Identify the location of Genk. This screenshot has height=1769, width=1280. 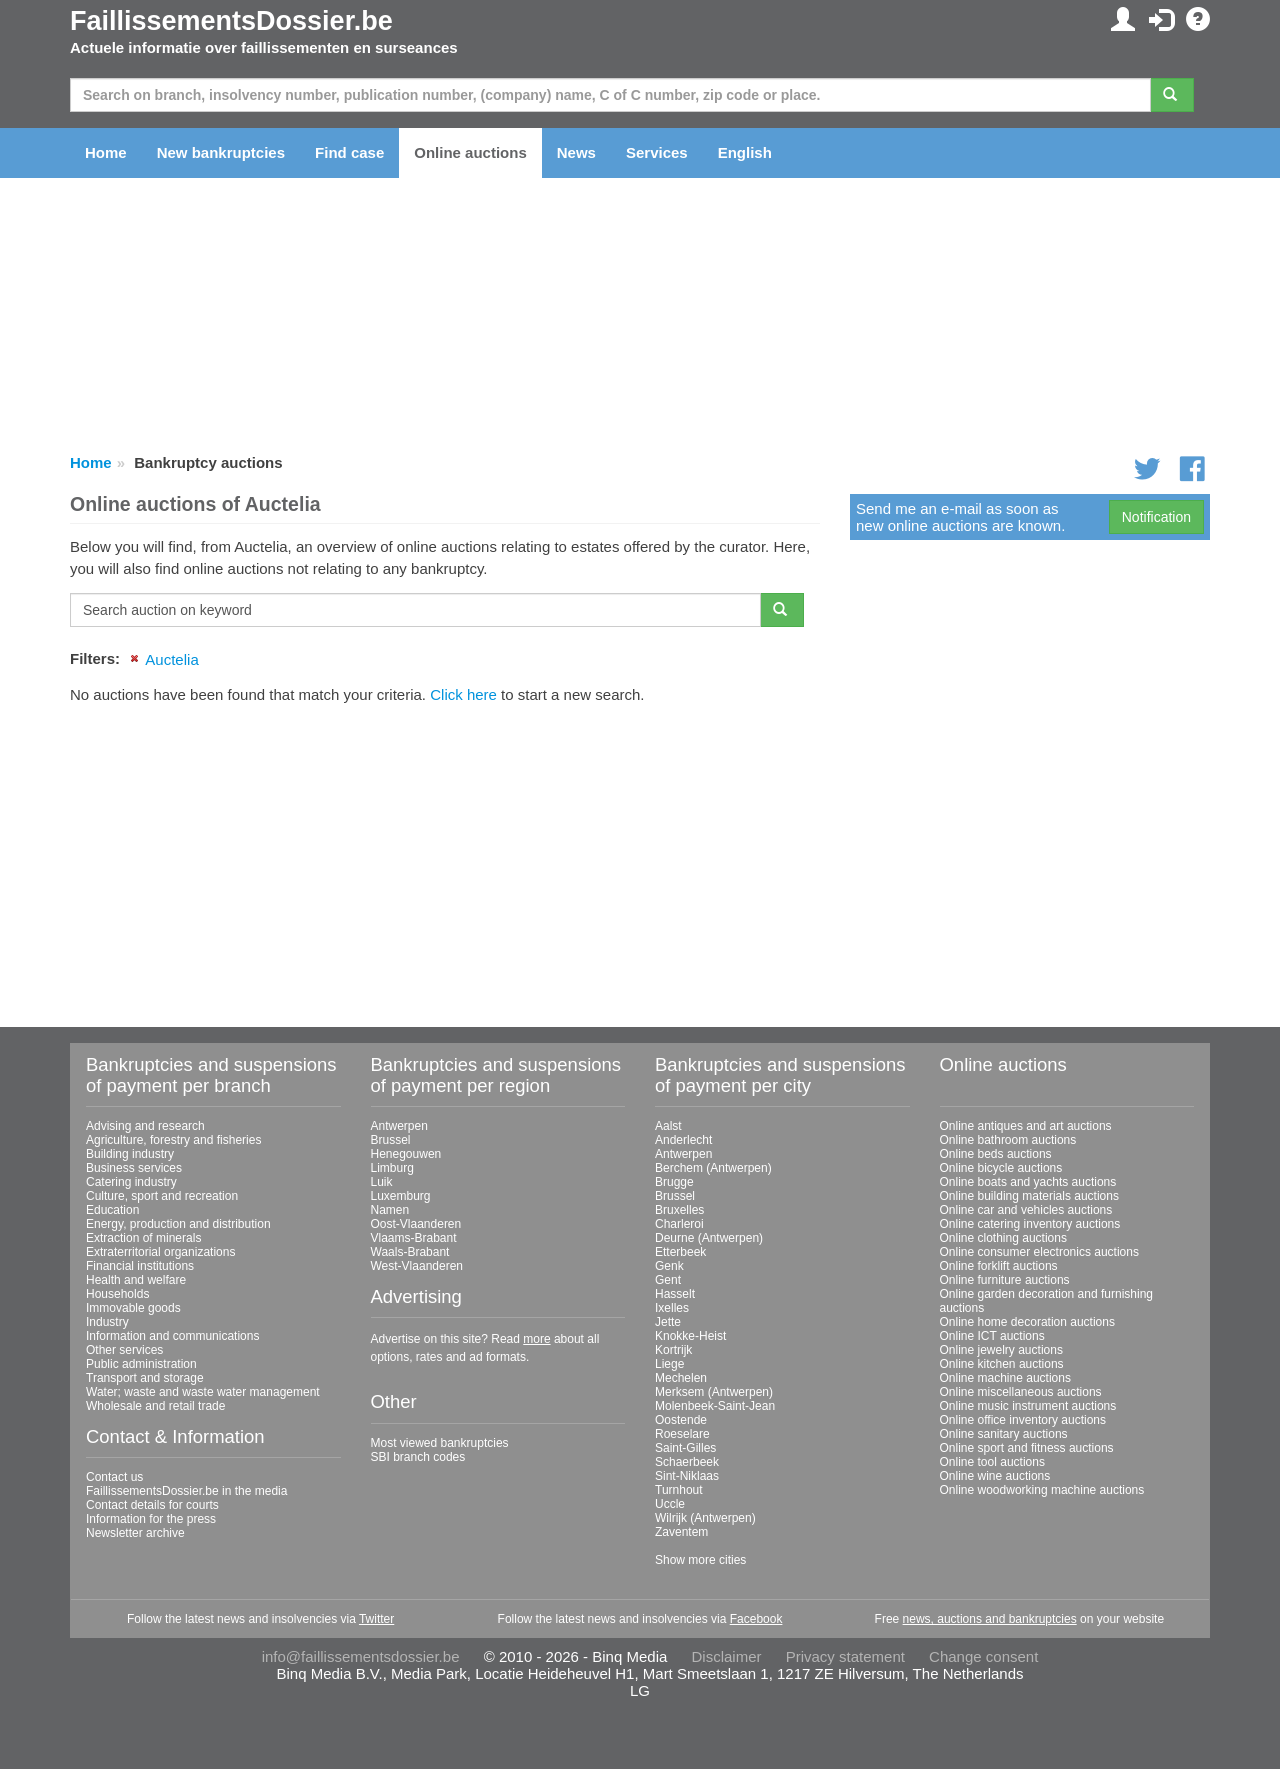
(669, 1266).